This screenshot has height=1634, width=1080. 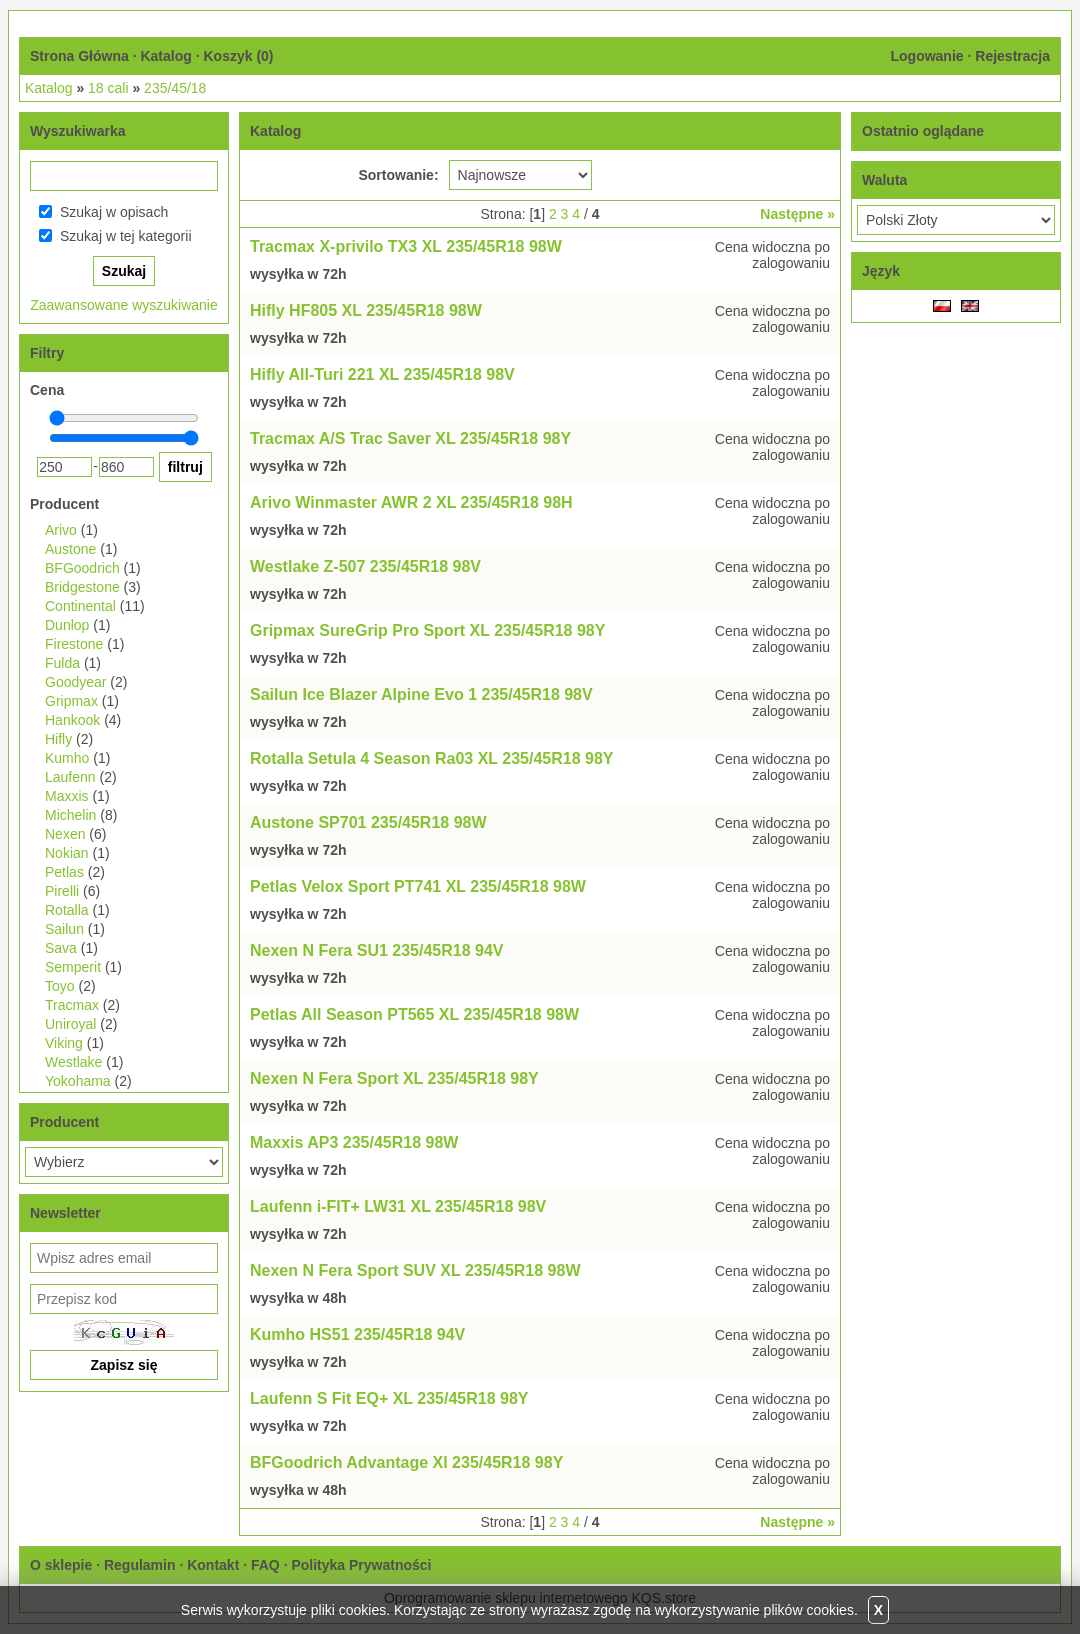 I want to click on Tracmax X-privilo TX3 XL 235/45R18 98W, so click(x=406, y=246).